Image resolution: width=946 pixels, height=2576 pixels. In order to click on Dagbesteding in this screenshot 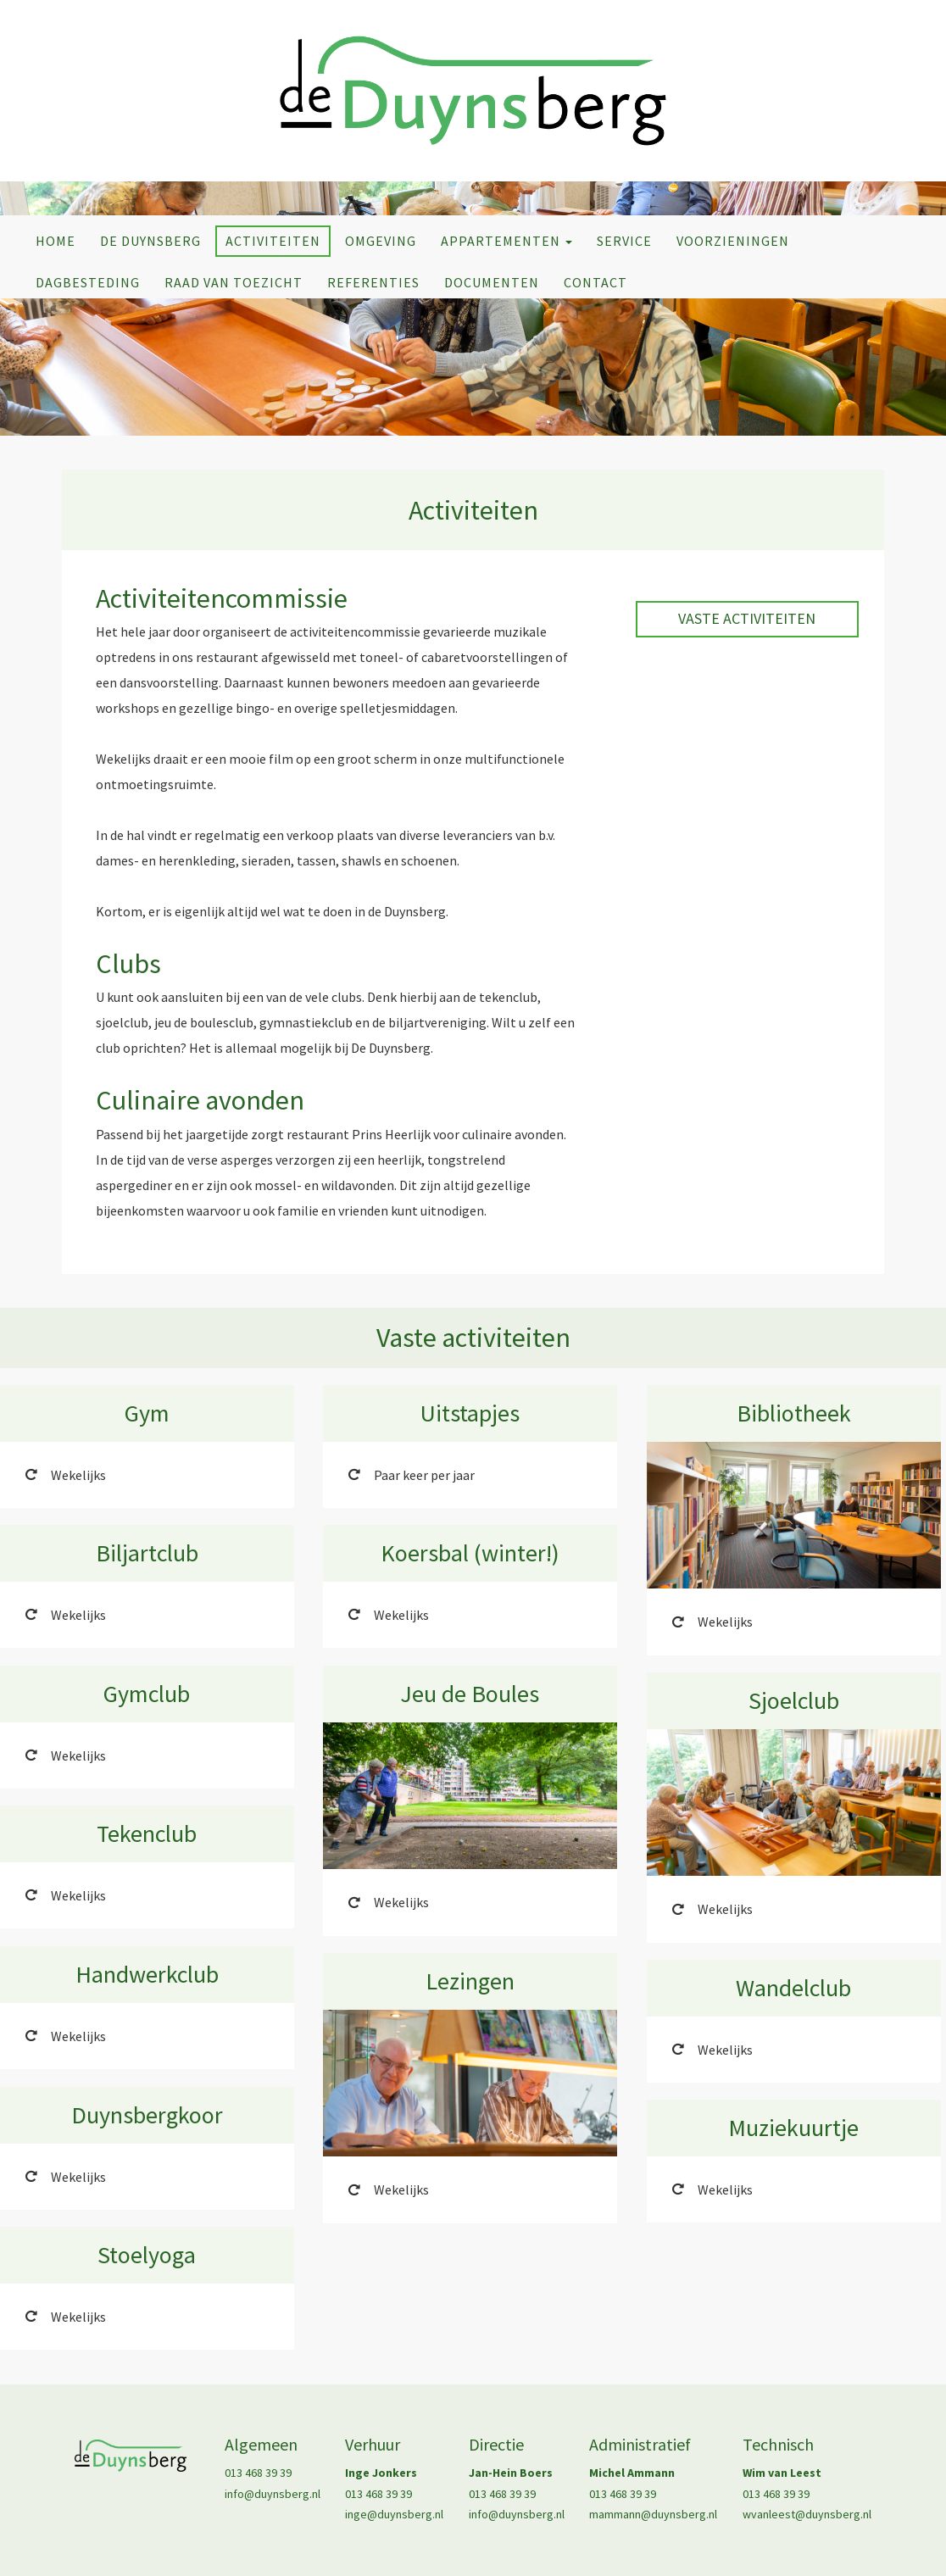, I will do `click(88, 282)`.